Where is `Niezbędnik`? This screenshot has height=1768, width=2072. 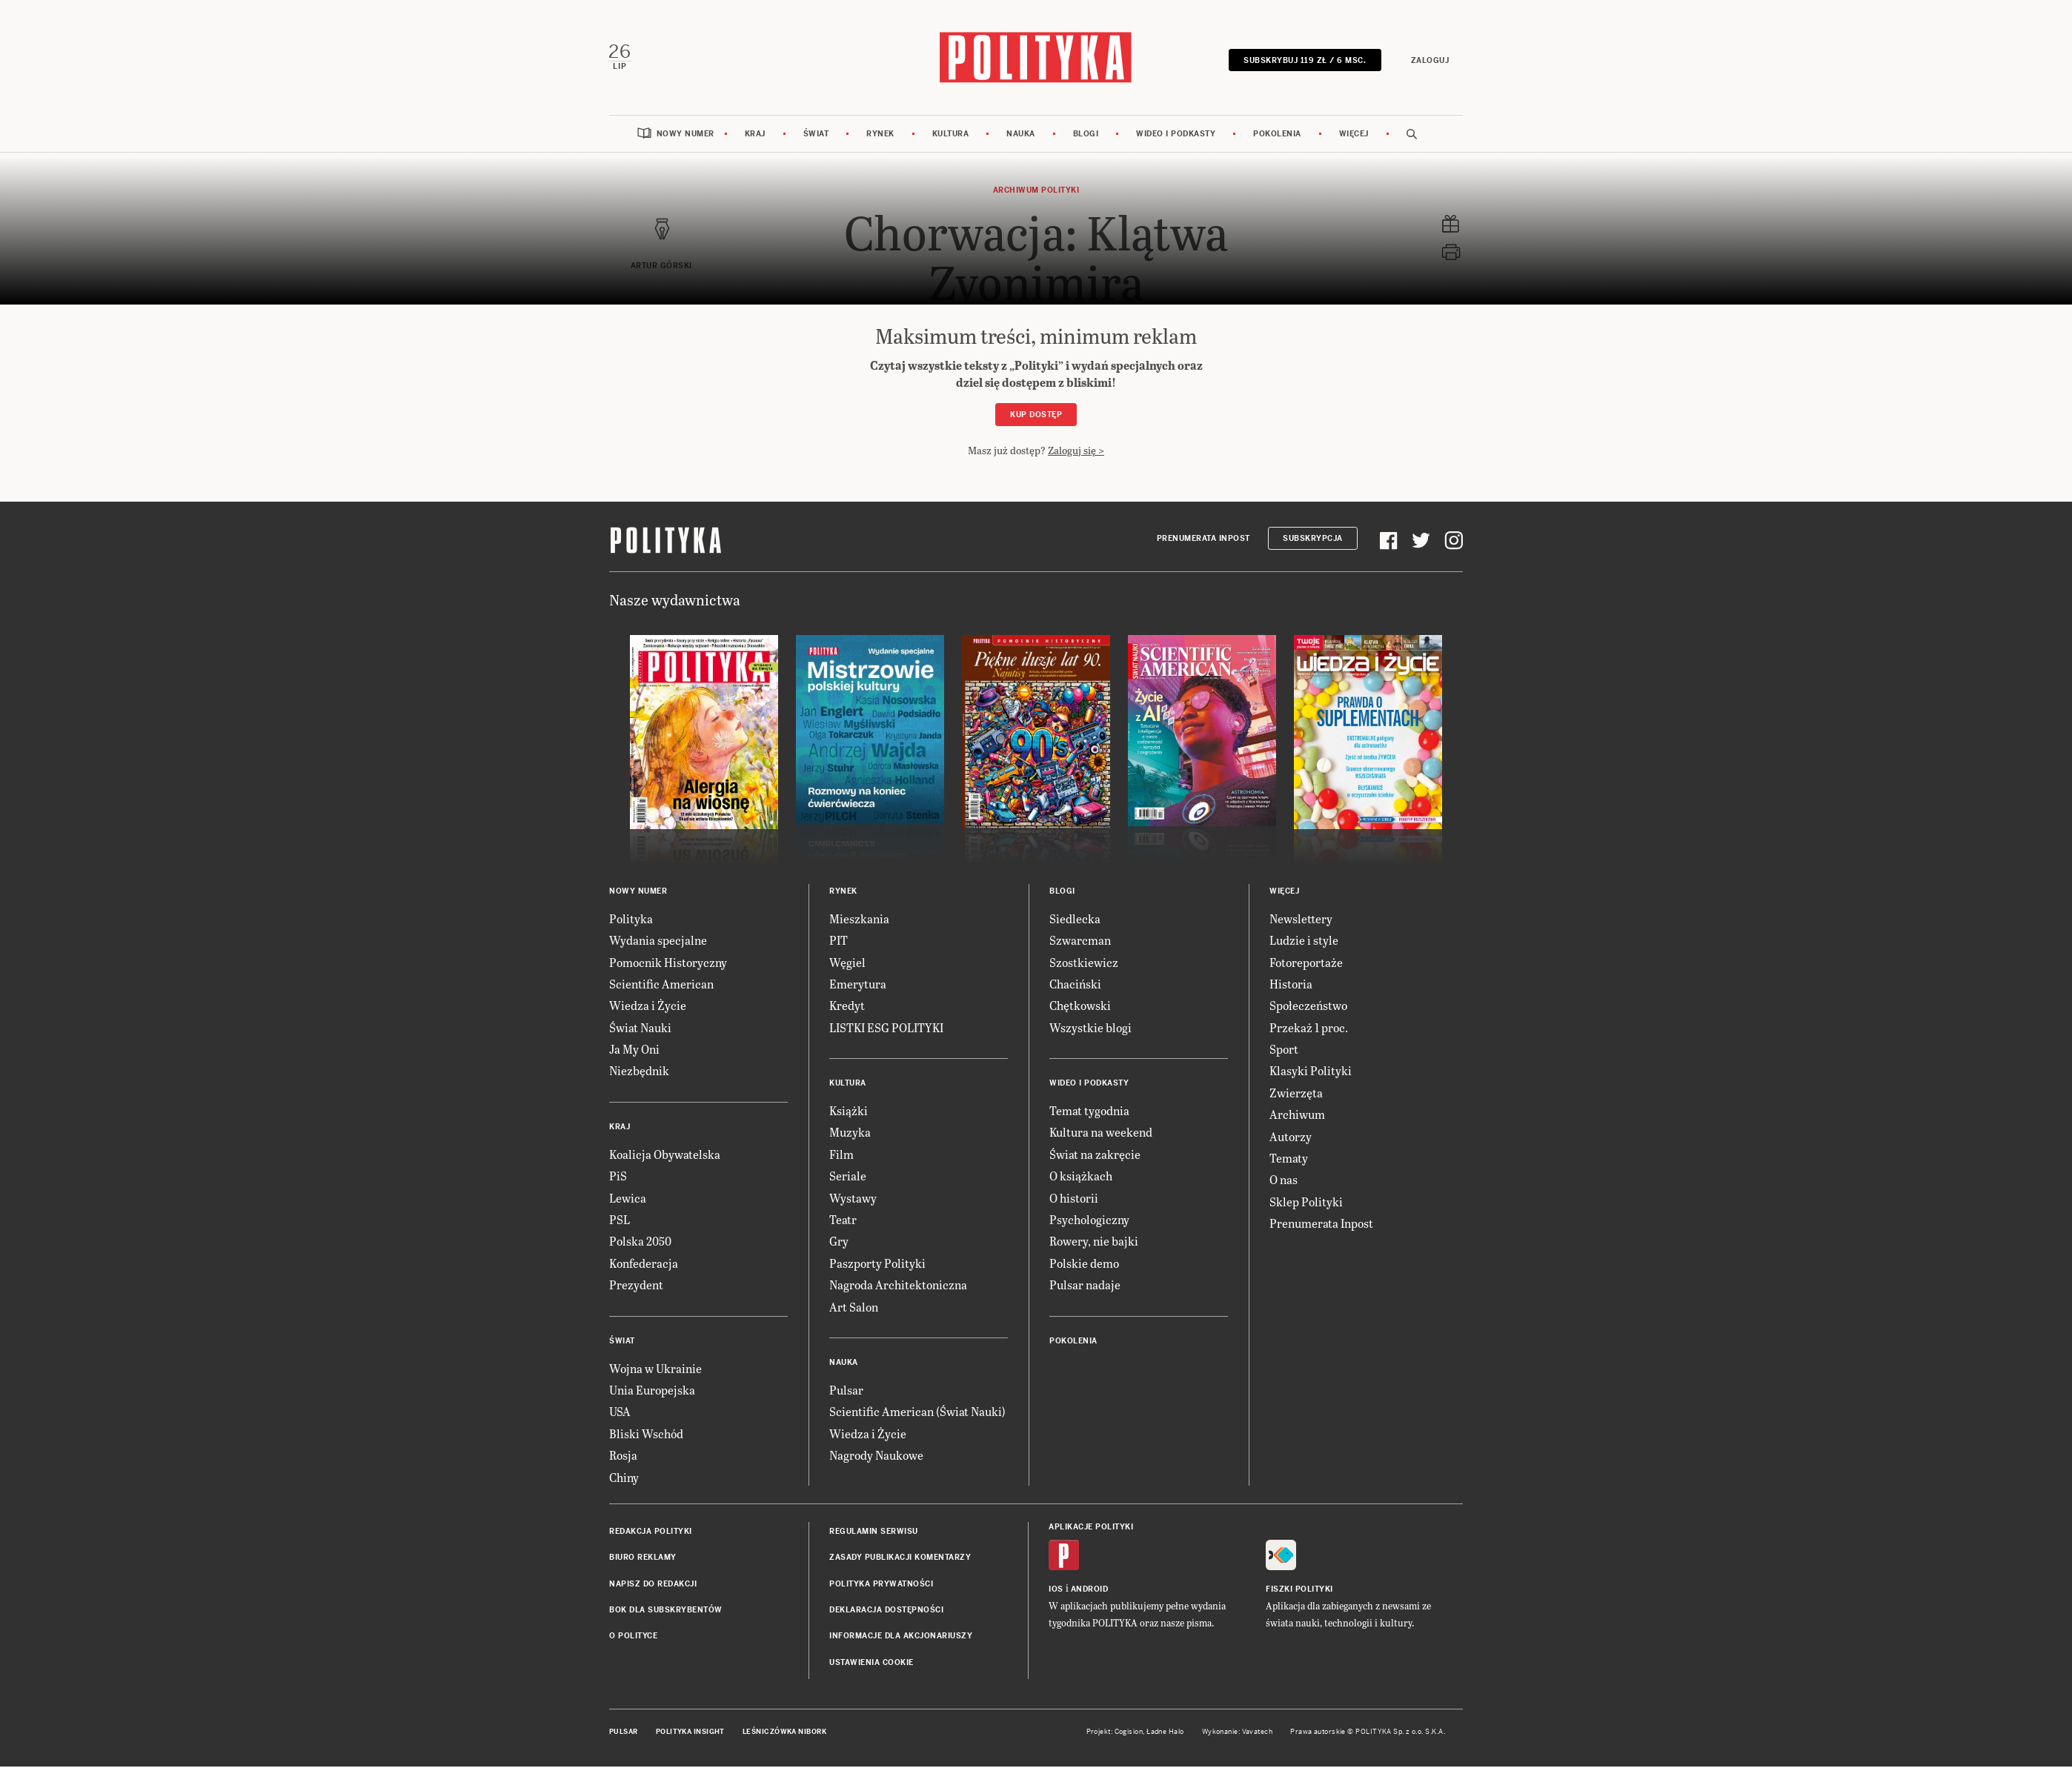 Niezbędnik is located at coordinates (639, 1072).